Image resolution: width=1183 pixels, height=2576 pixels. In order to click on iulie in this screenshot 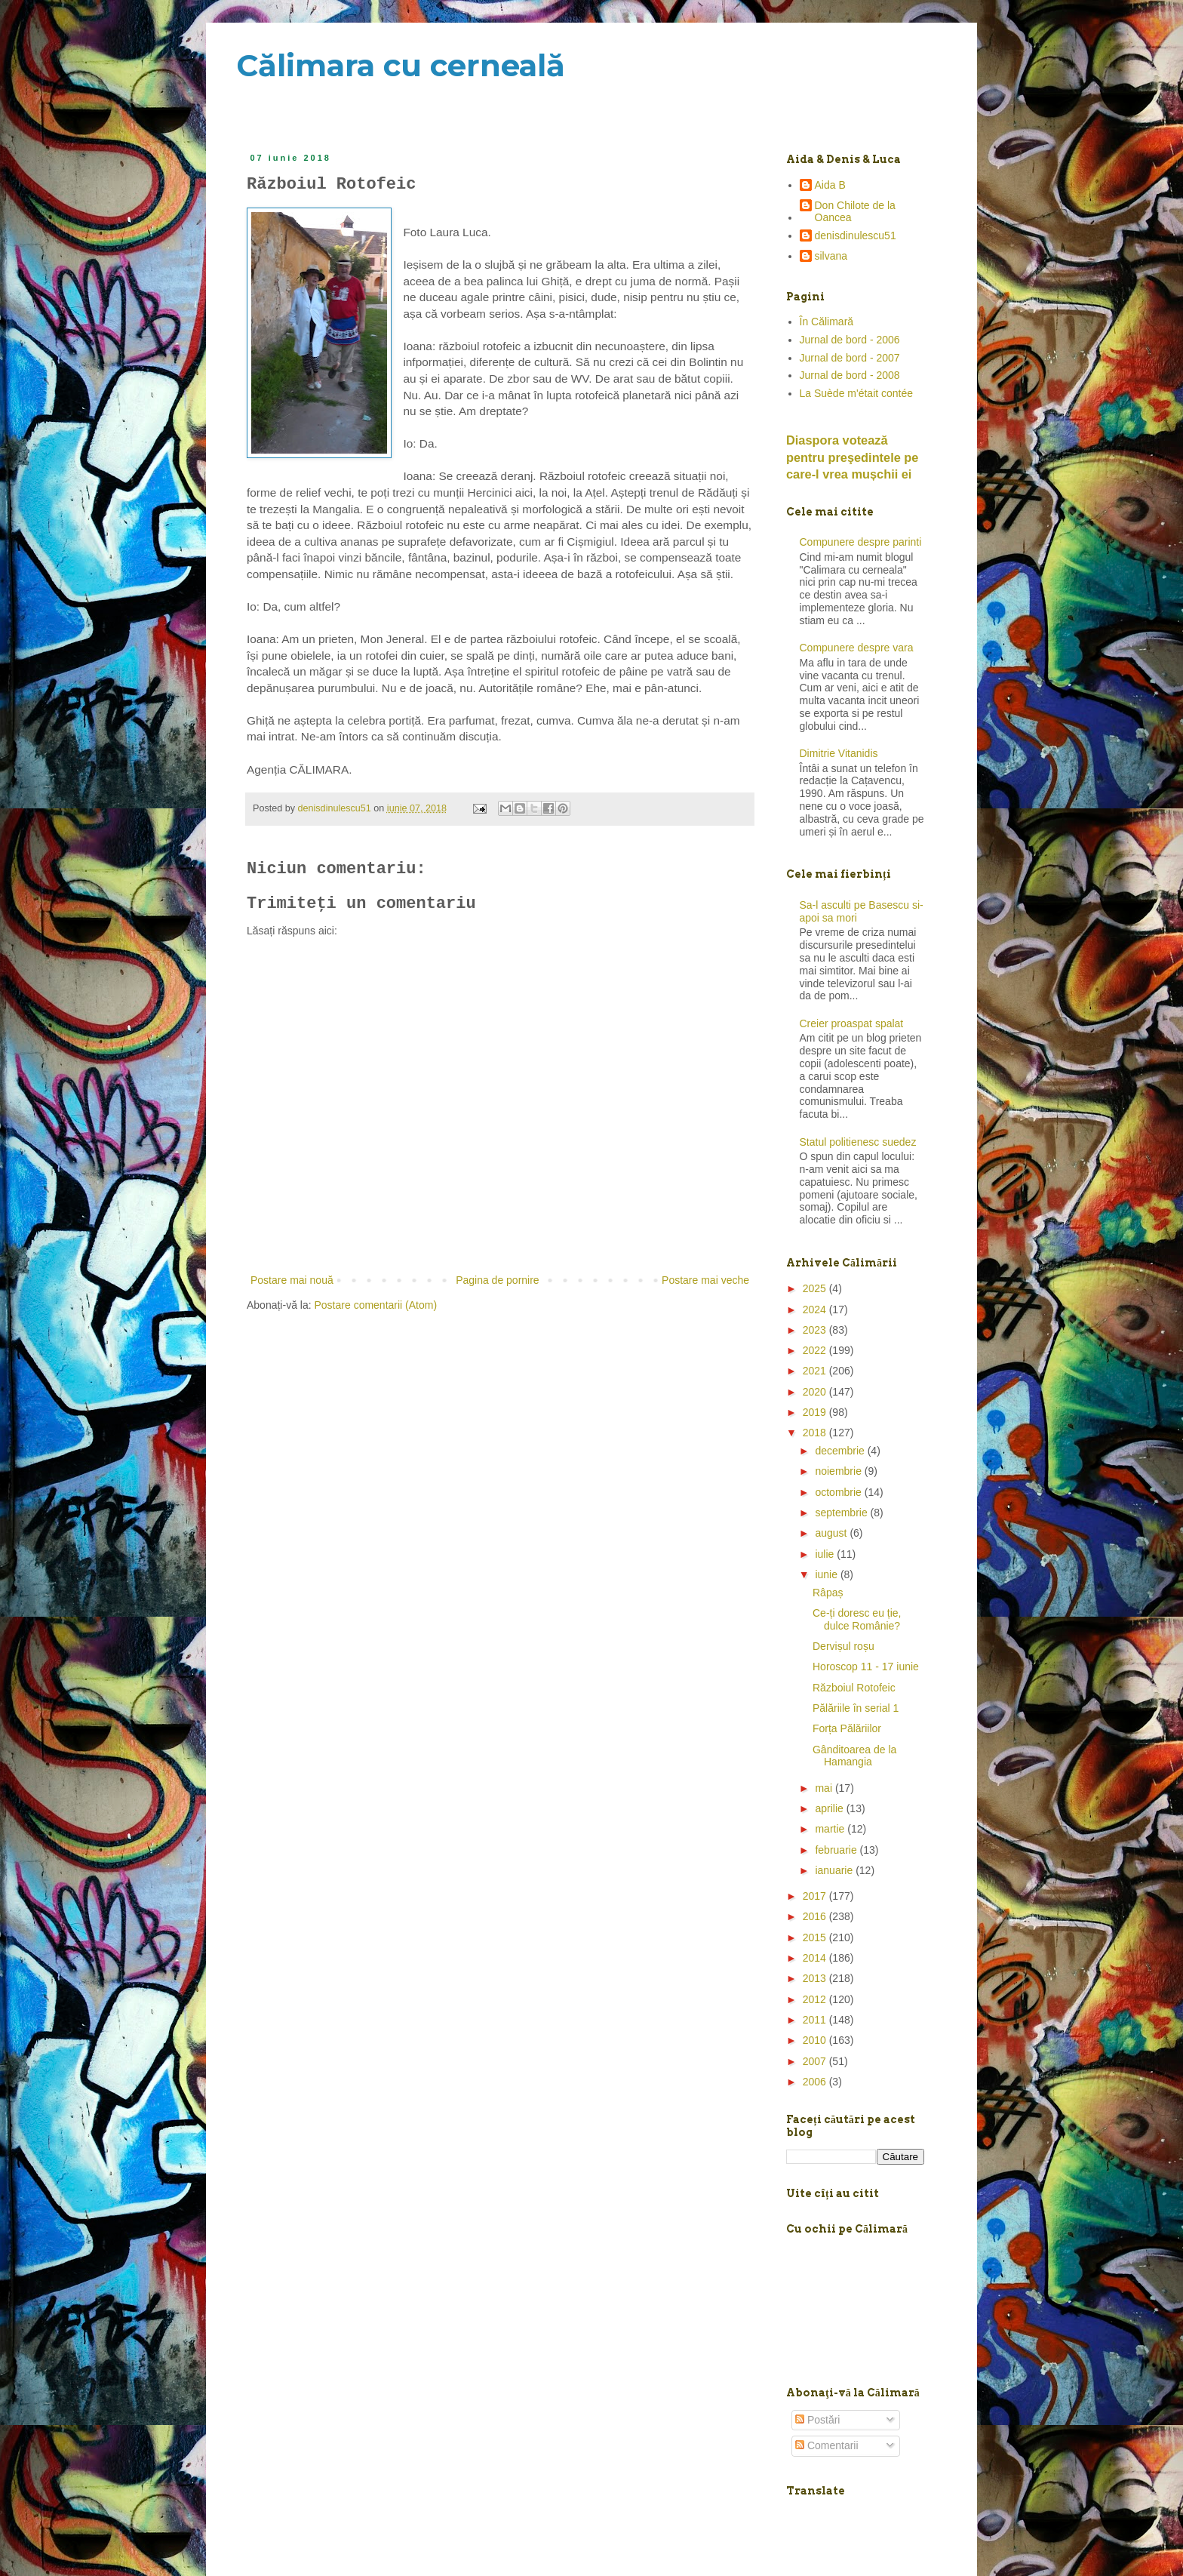, I will do `click(826, 1554)`.